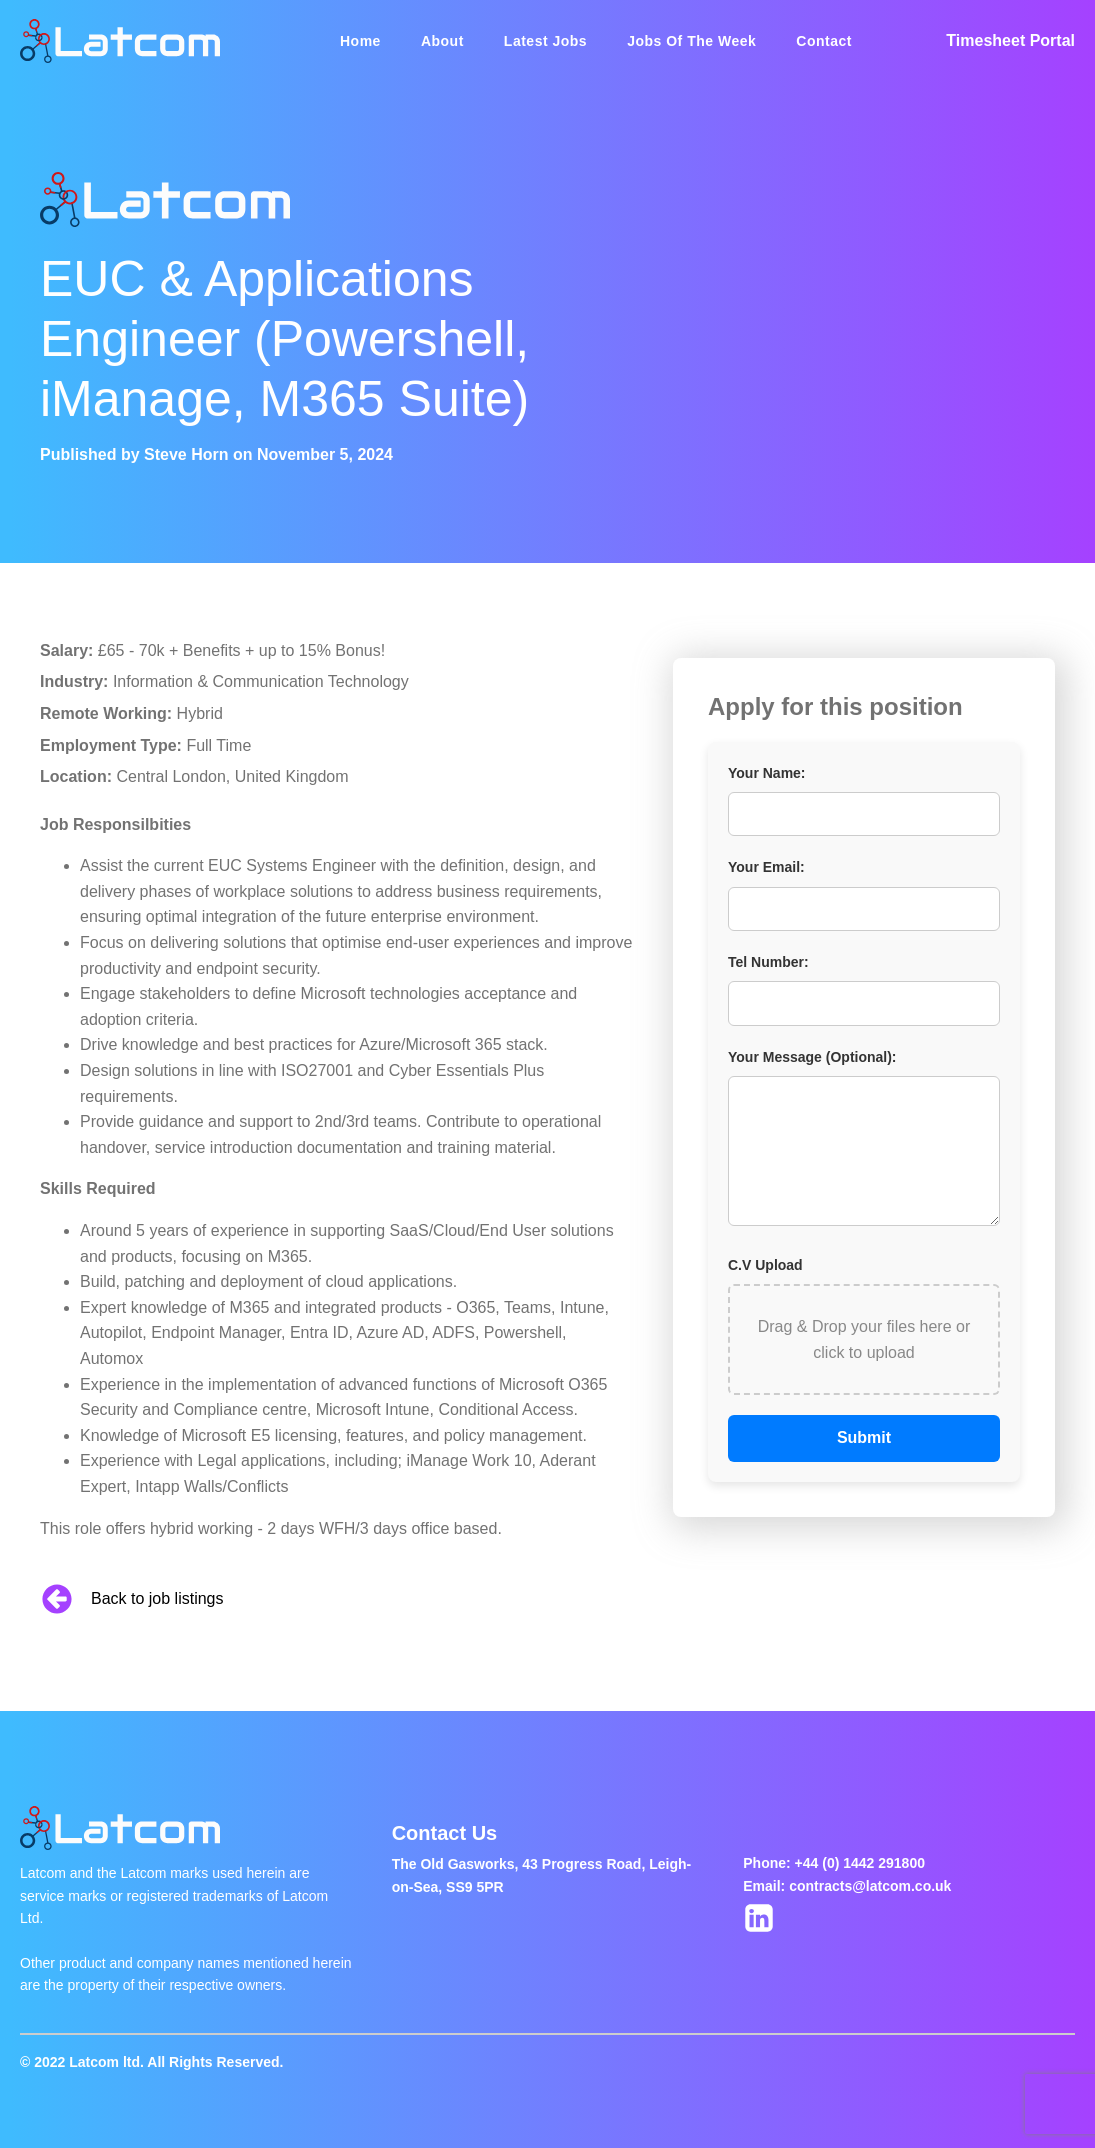  Describe the element at coordinates (360, 41) in the screenshot. I see `Home` at that location.